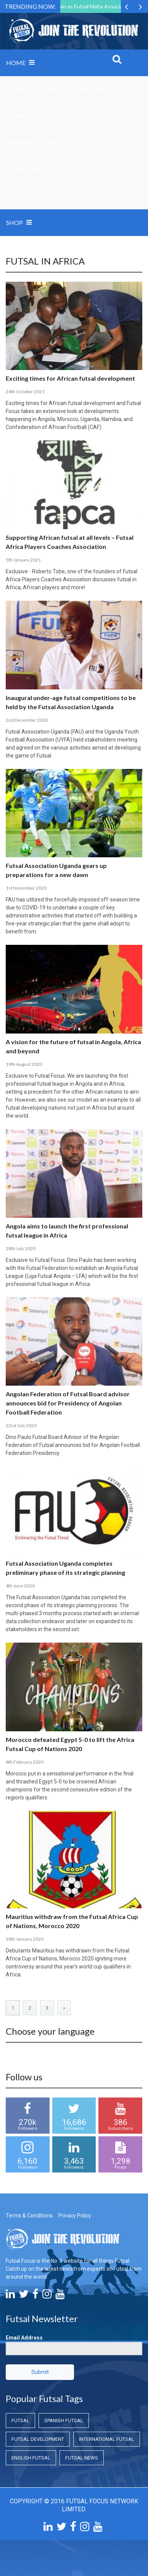 The width and height of the screenshot is (148, 2576). I want to click on SHOP, so click(14, 222).